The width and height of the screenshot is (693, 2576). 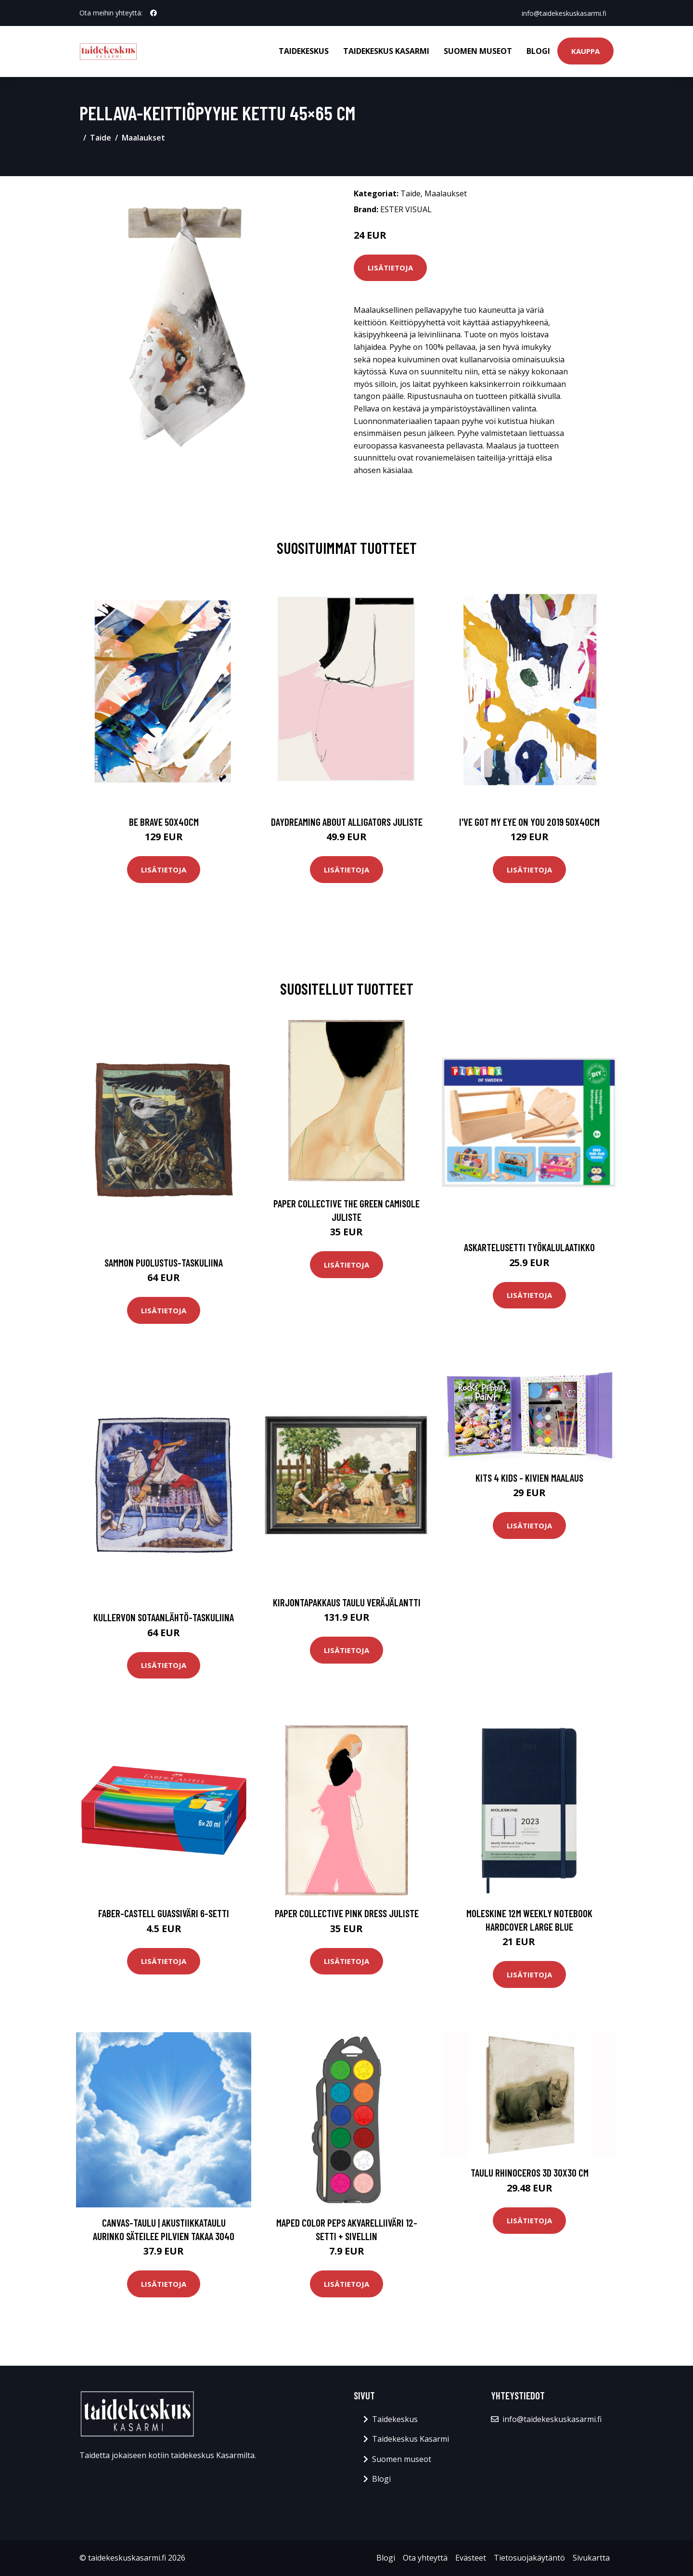 I want to click on Kits 4 Kids - Kivien Maalaus, so click(x=529, y=1478).